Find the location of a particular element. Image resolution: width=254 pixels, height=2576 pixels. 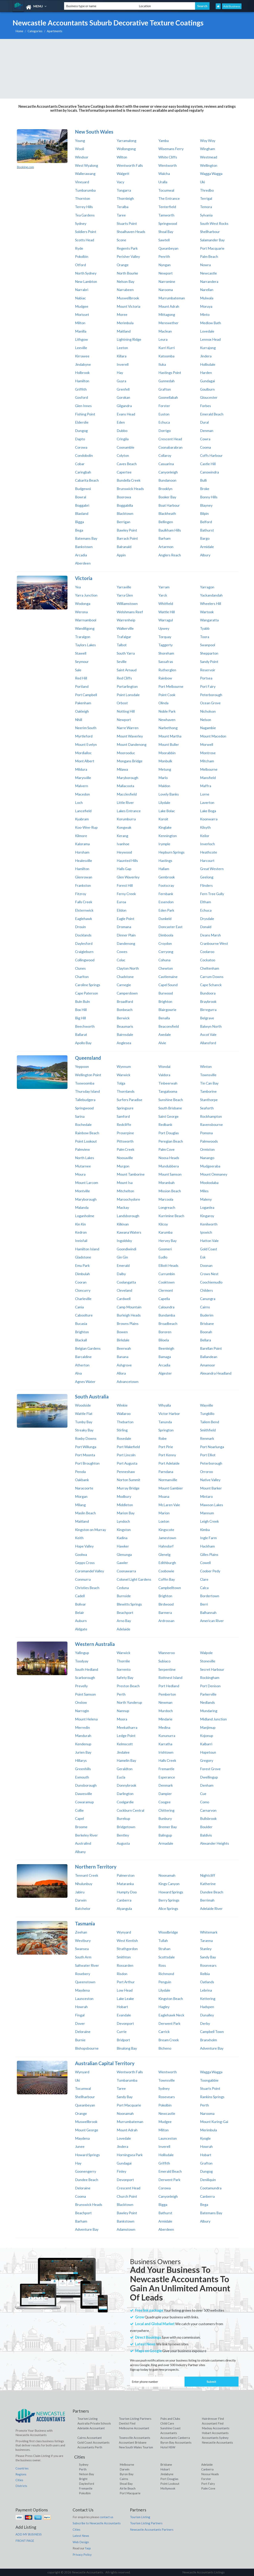

Beaumaris is located at coordinates (125, 1026).